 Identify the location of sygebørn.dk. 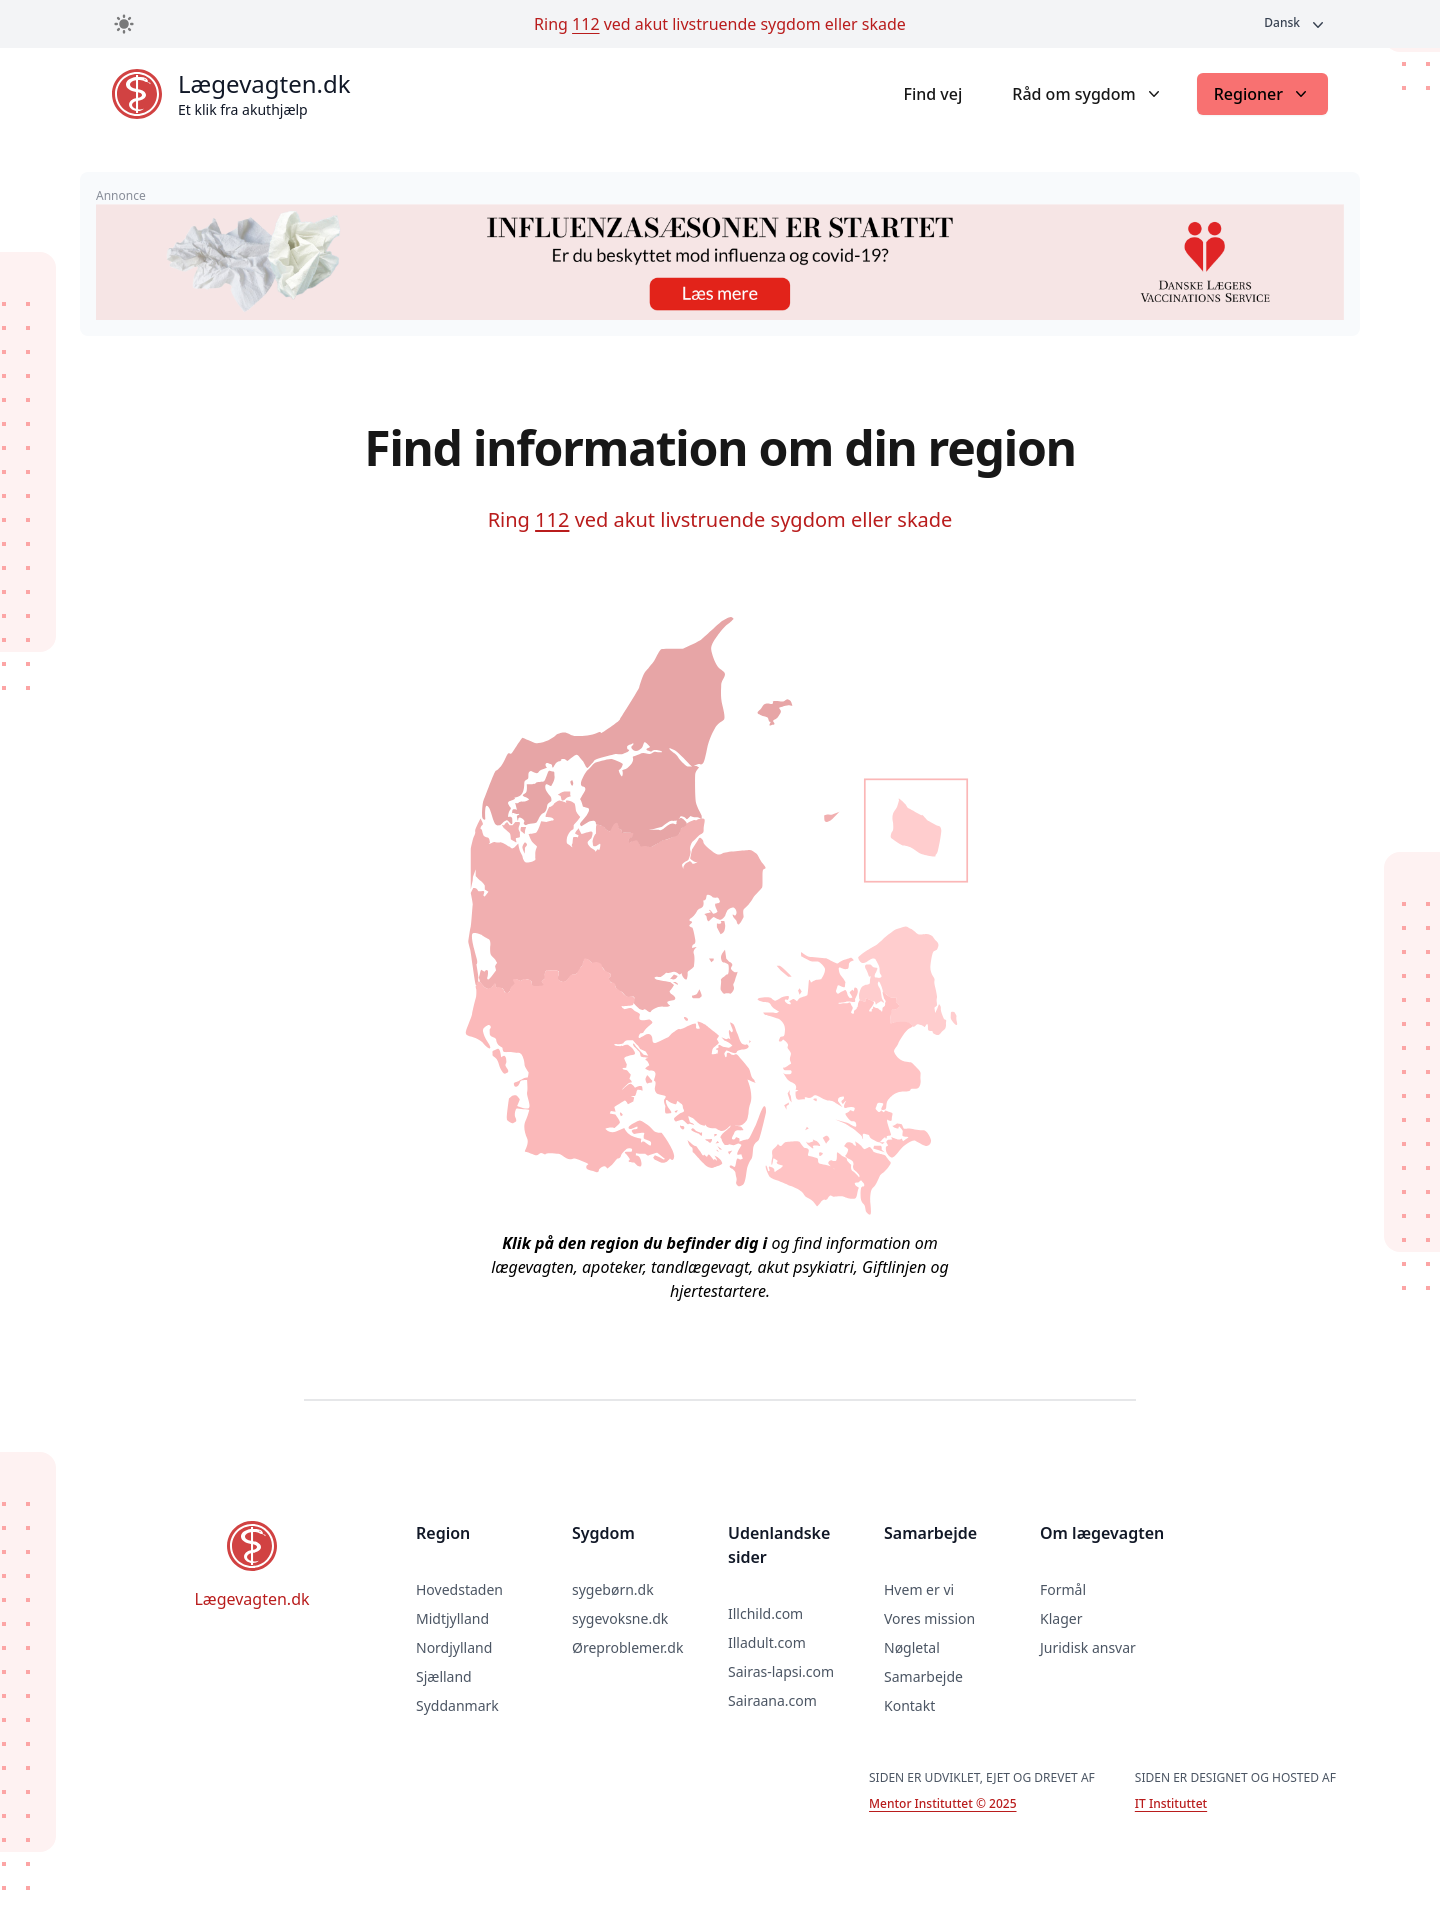
(613, 1589).